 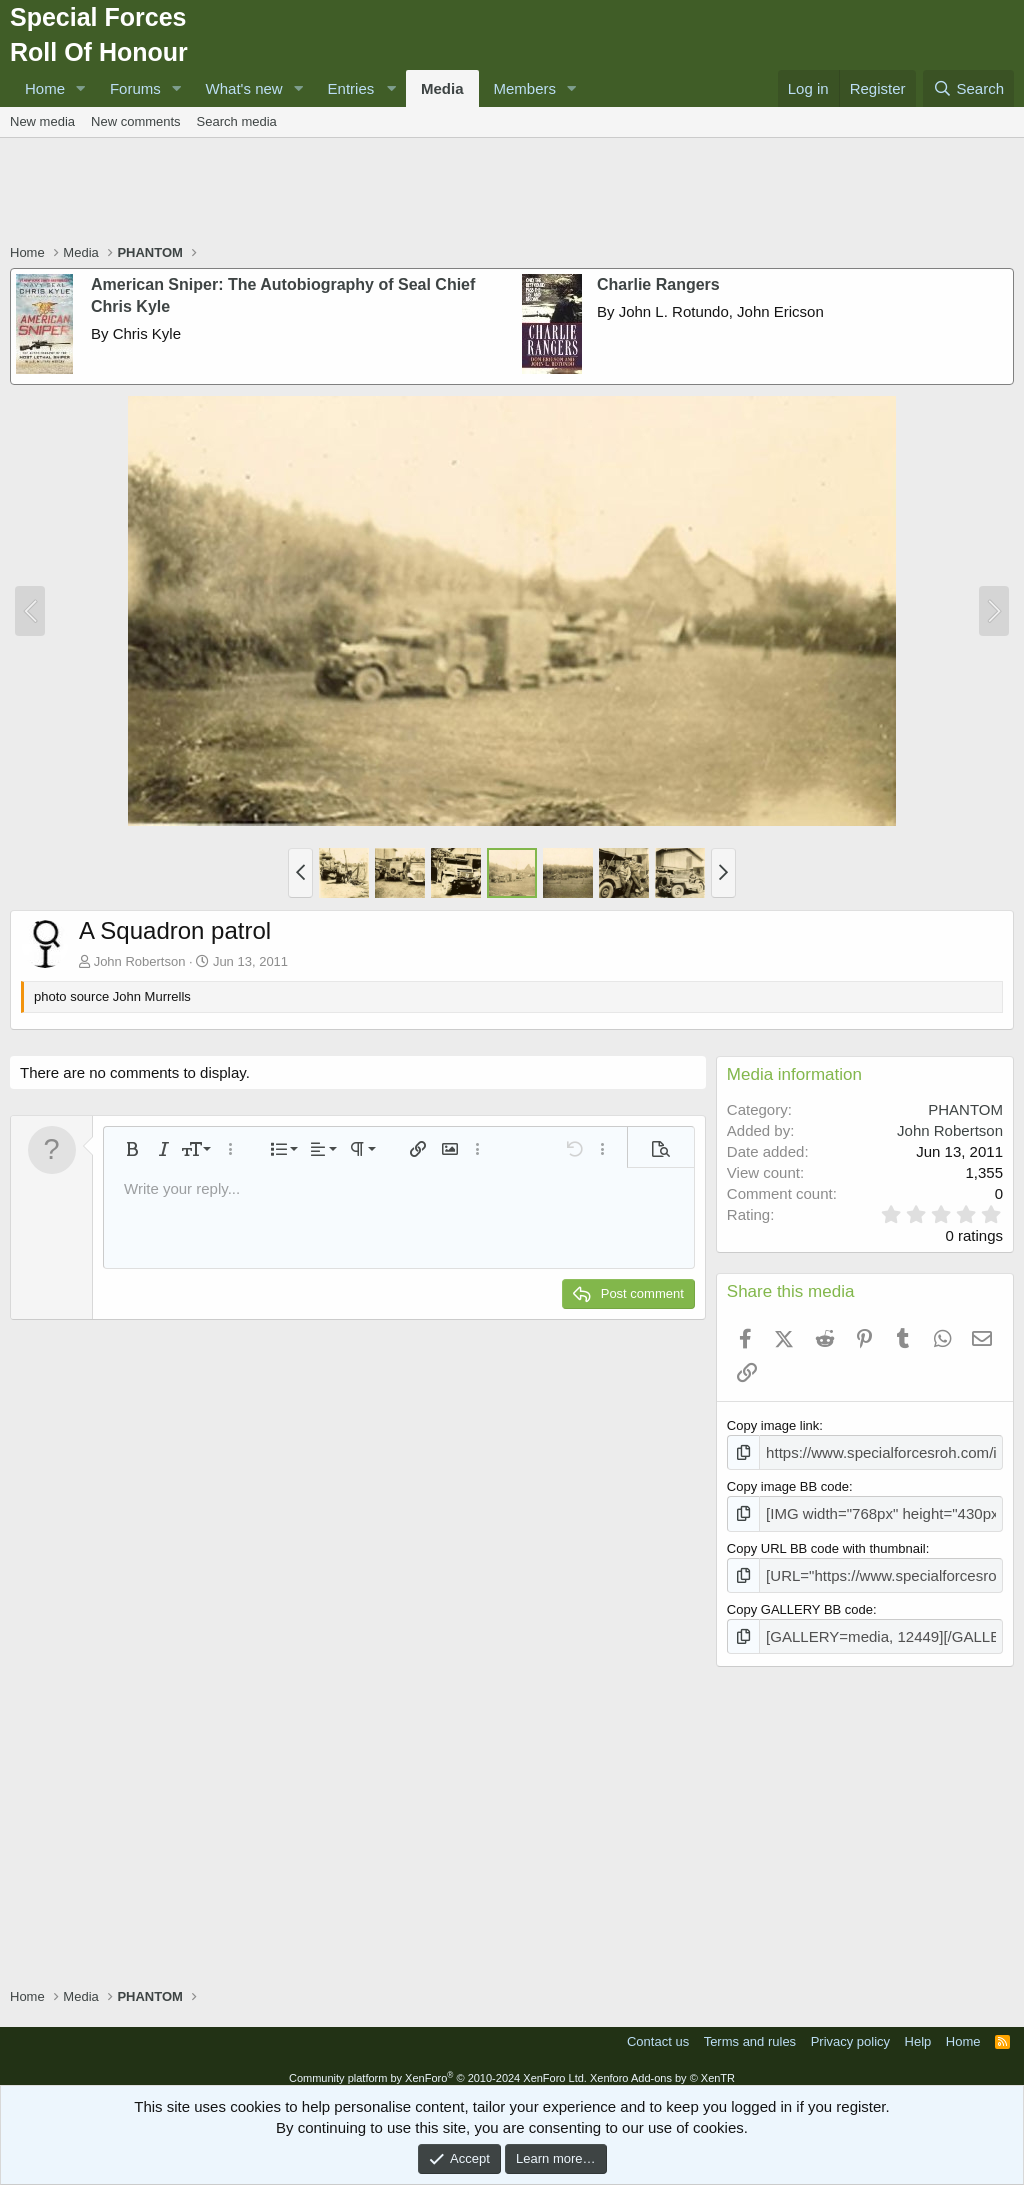 I want to click on [button], so click(x=81, y=88).